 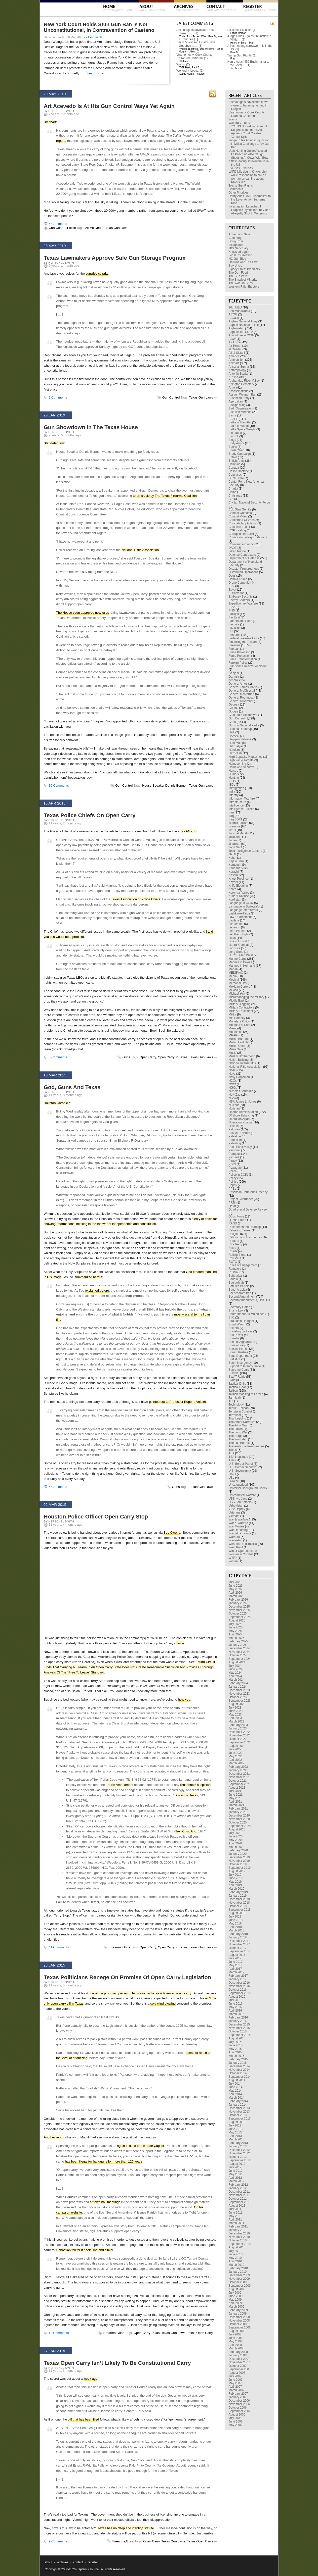 I want to click on November 2019, so click(x=239, y=1861).